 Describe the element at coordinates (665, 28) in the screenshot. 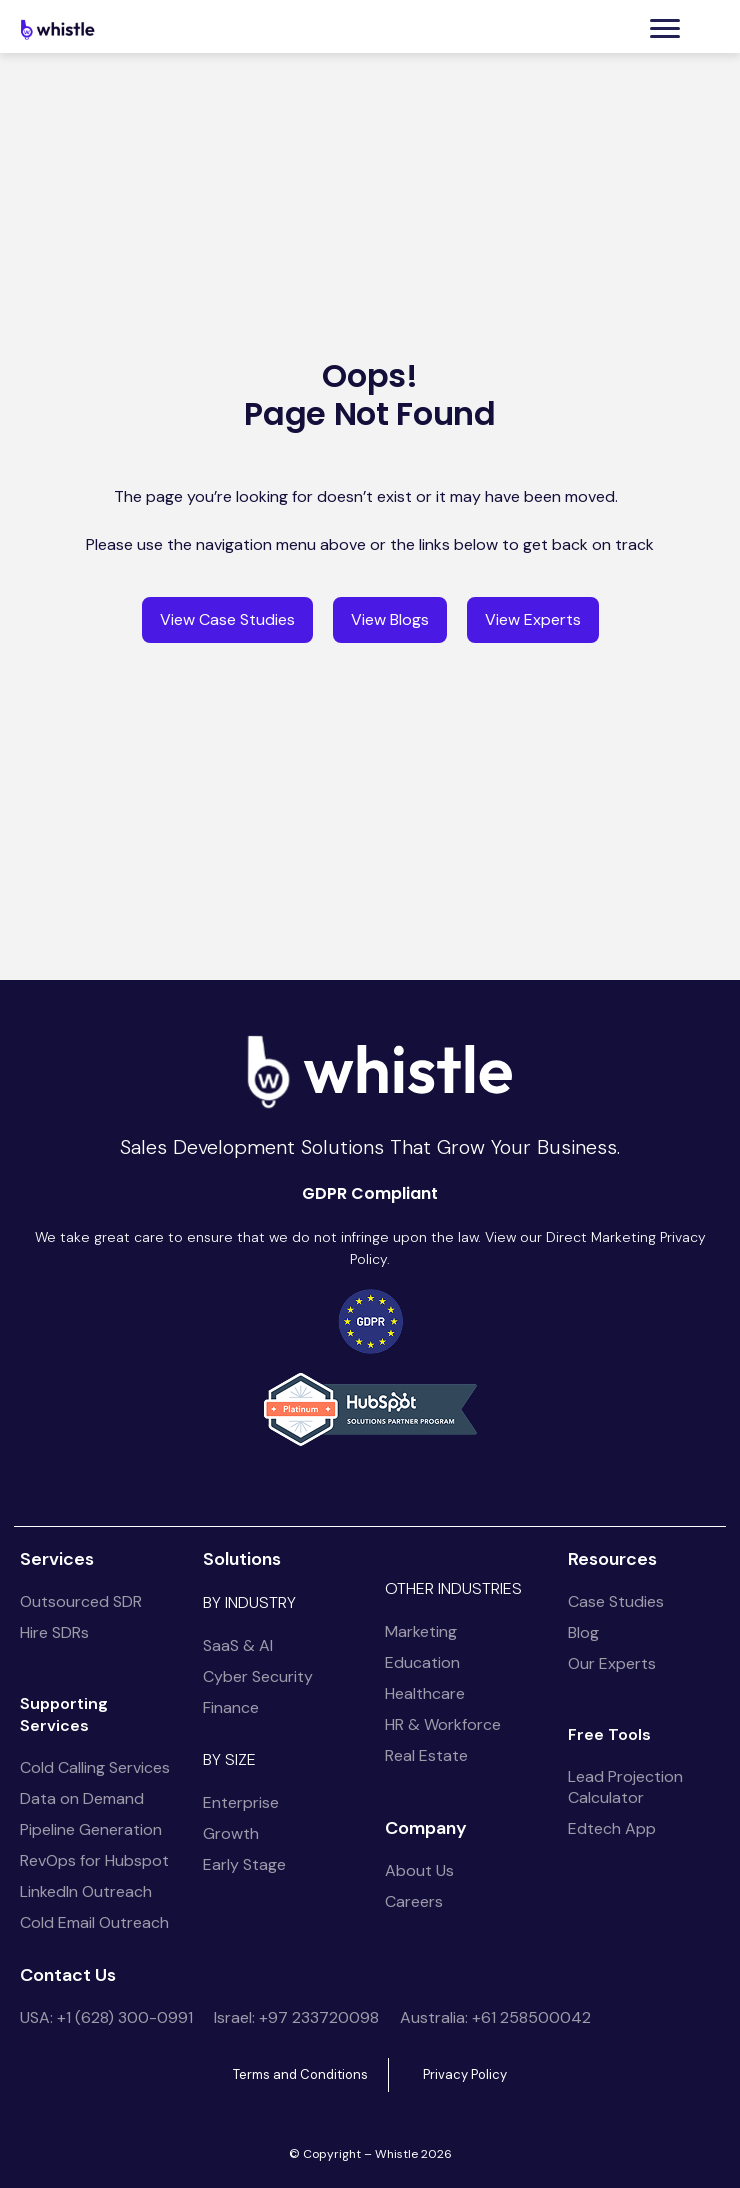

I see `[button]` at that location.